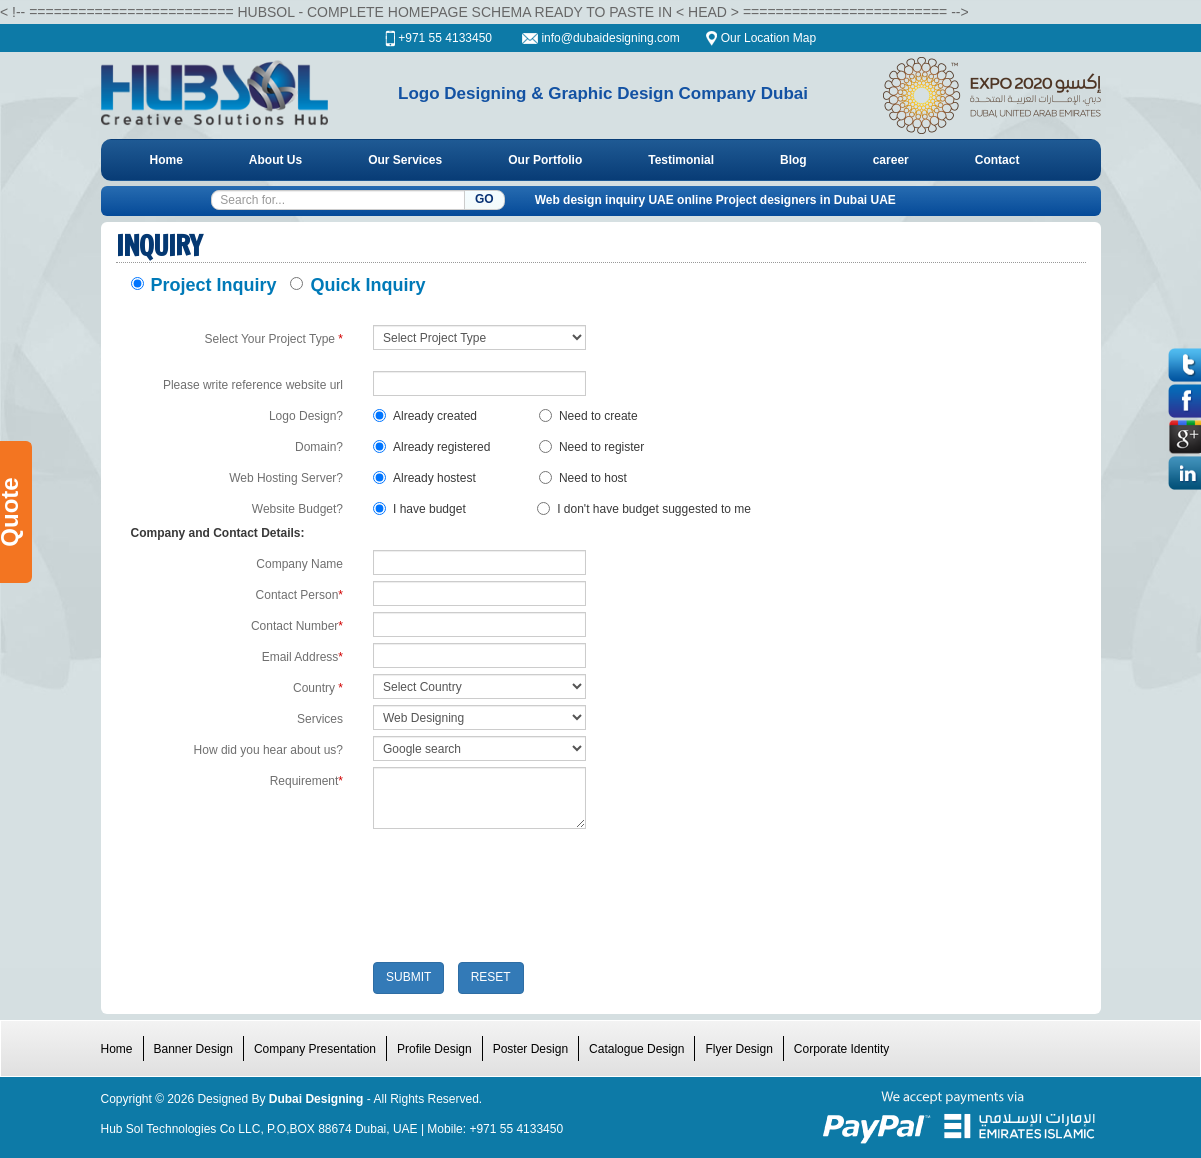 The width and height of the screenshot is (1201, 1158). What do you see at coordinates (302, 657) in the screenshot?
I see `Email Address` at bounding box center [302, 657].